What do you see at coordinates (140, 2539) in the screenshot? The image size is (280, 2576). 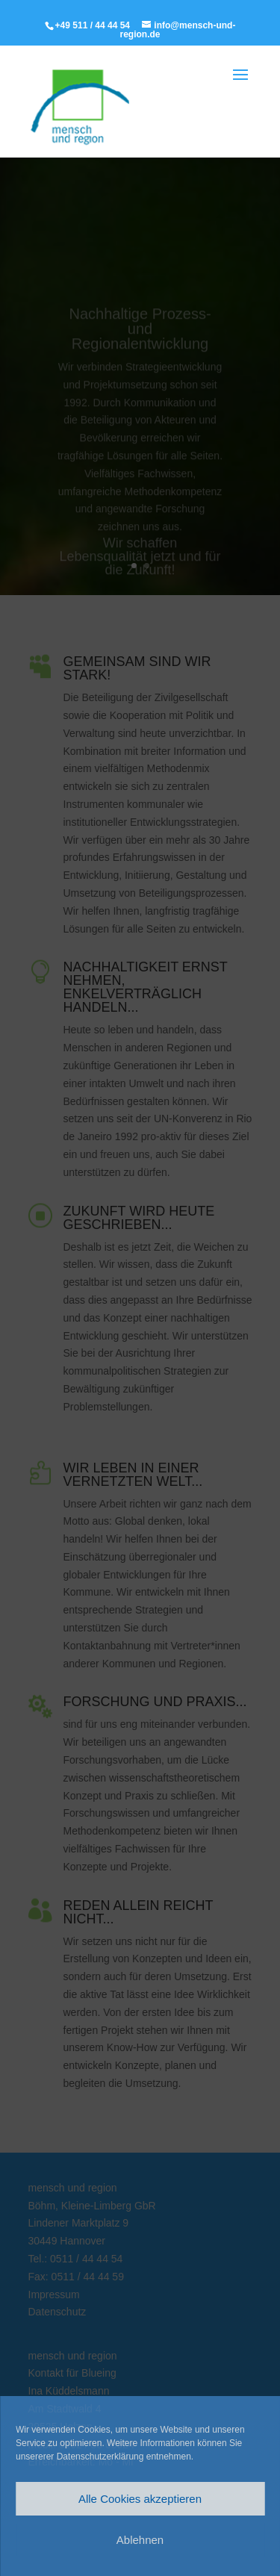 I see `Ablehnen` at bounding box center [140, 2539].